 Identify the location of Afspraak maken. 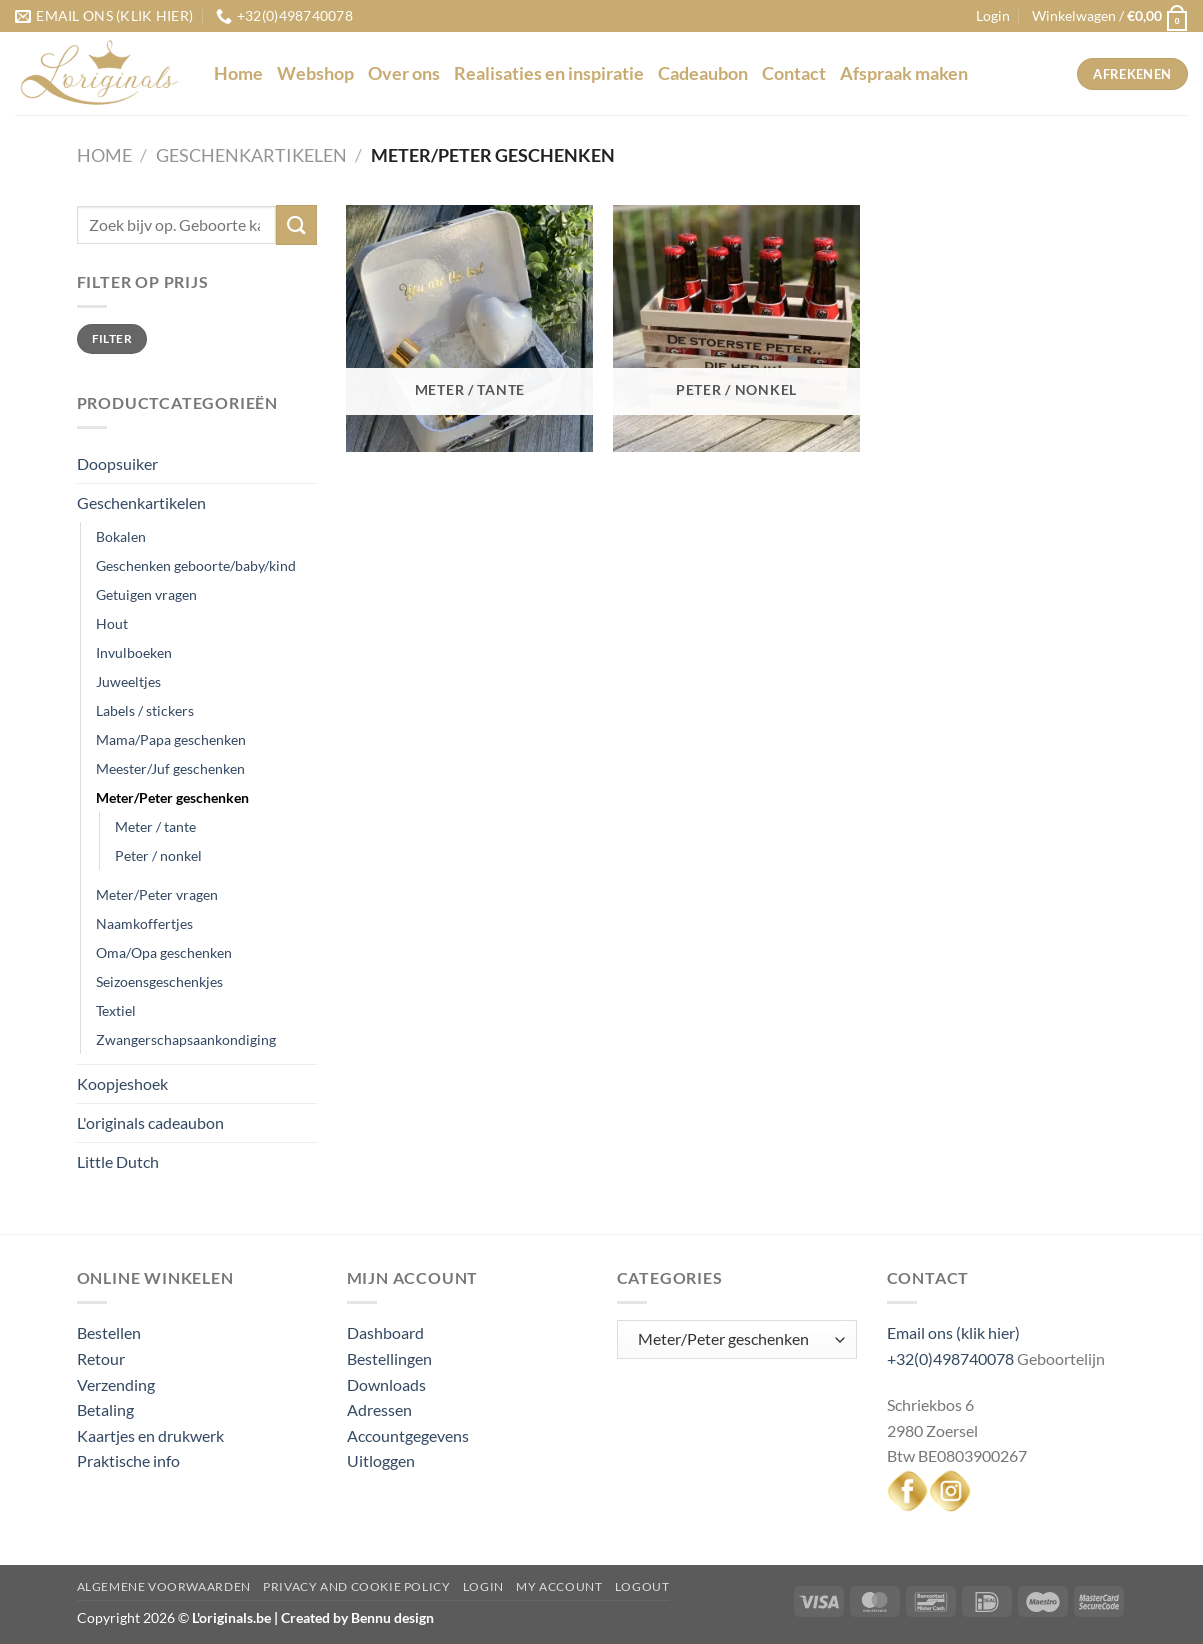
(904, 73).